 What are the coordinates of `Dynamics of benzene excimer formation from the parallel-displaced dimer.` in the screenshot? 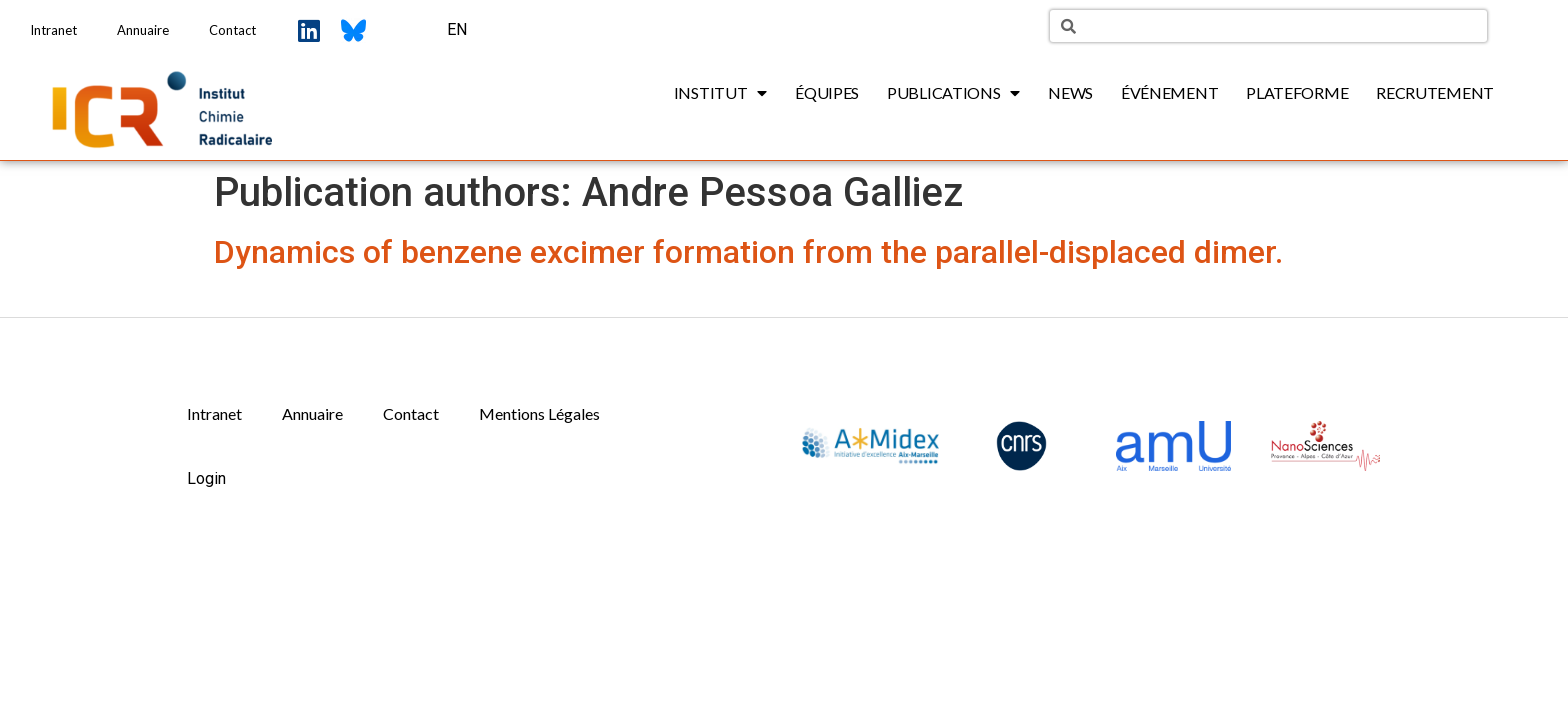 It's located at (748, 252).